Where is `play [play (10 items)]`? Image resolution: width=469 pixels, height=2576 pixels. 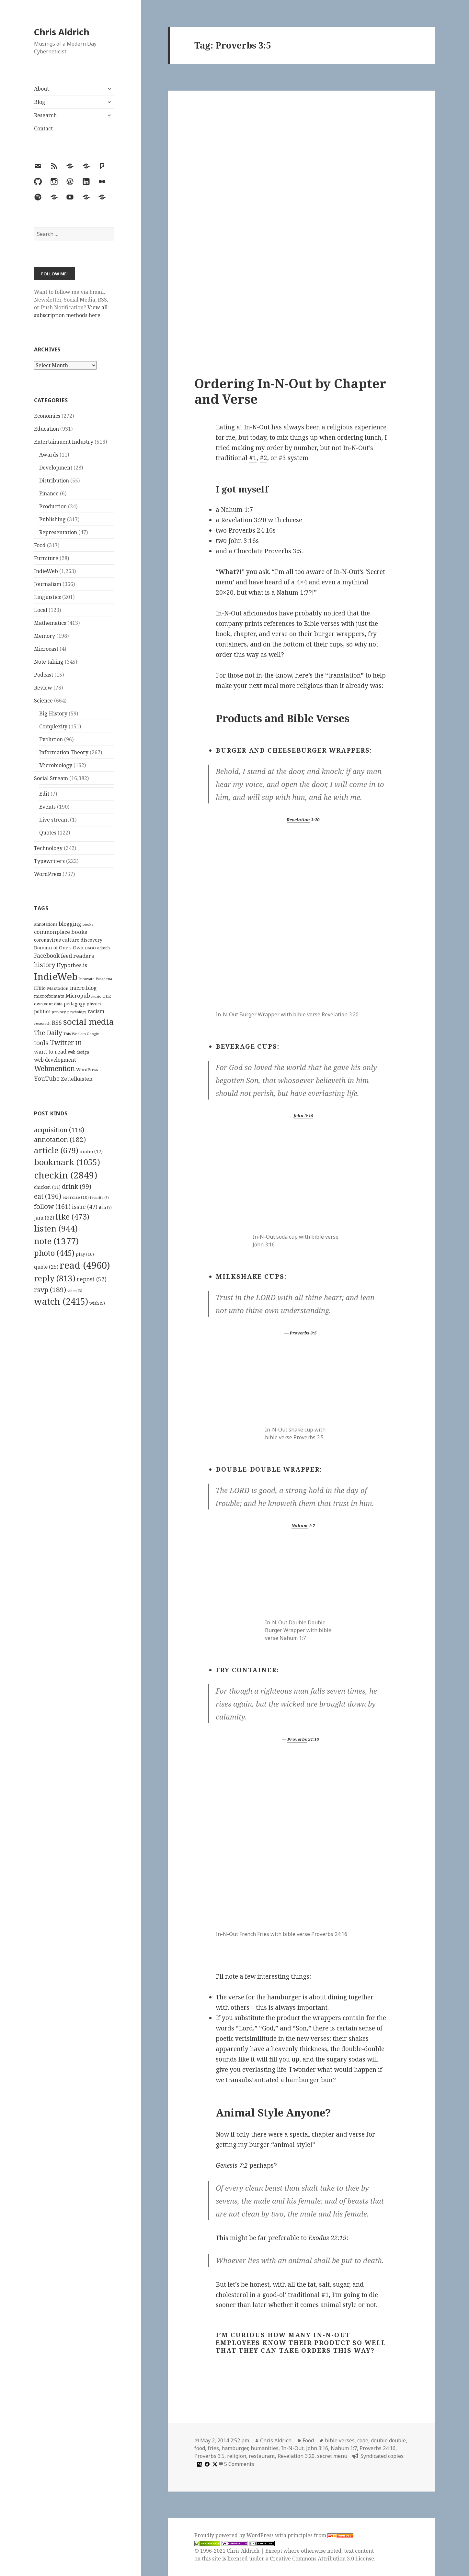
play [play (10 items)] is located at coordinates (85, 1254).